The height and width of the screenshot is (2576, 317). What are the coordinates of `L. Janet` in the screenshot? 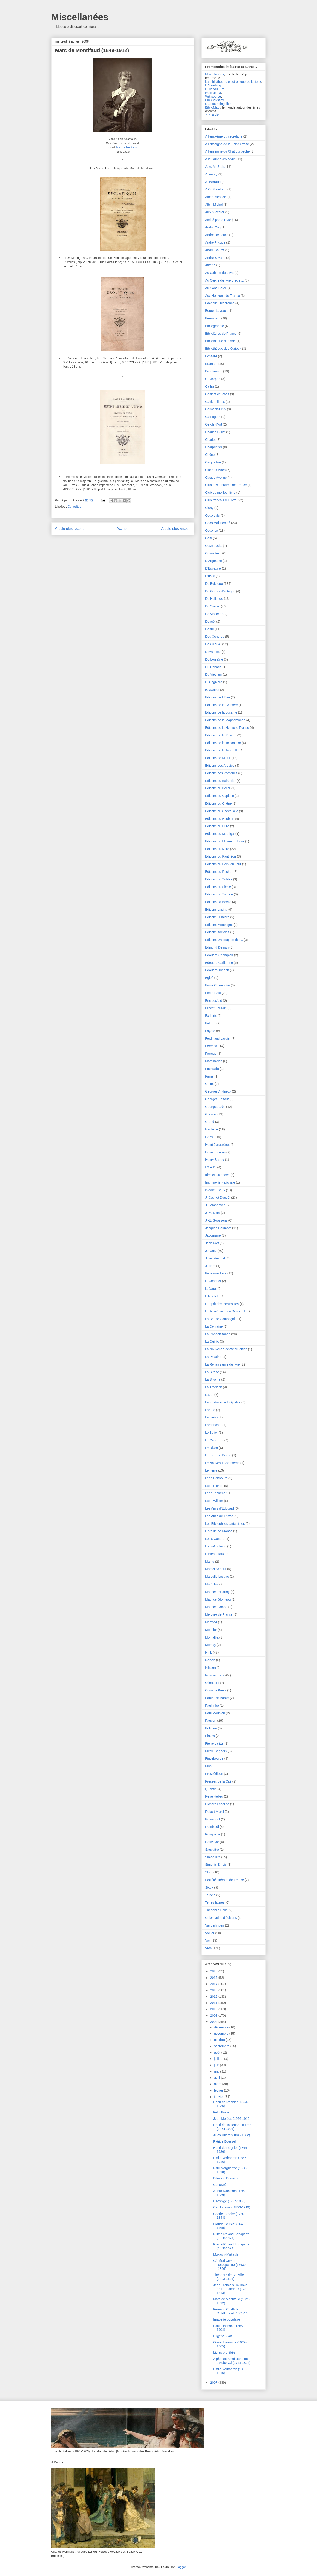 It's located at (211, 1288).